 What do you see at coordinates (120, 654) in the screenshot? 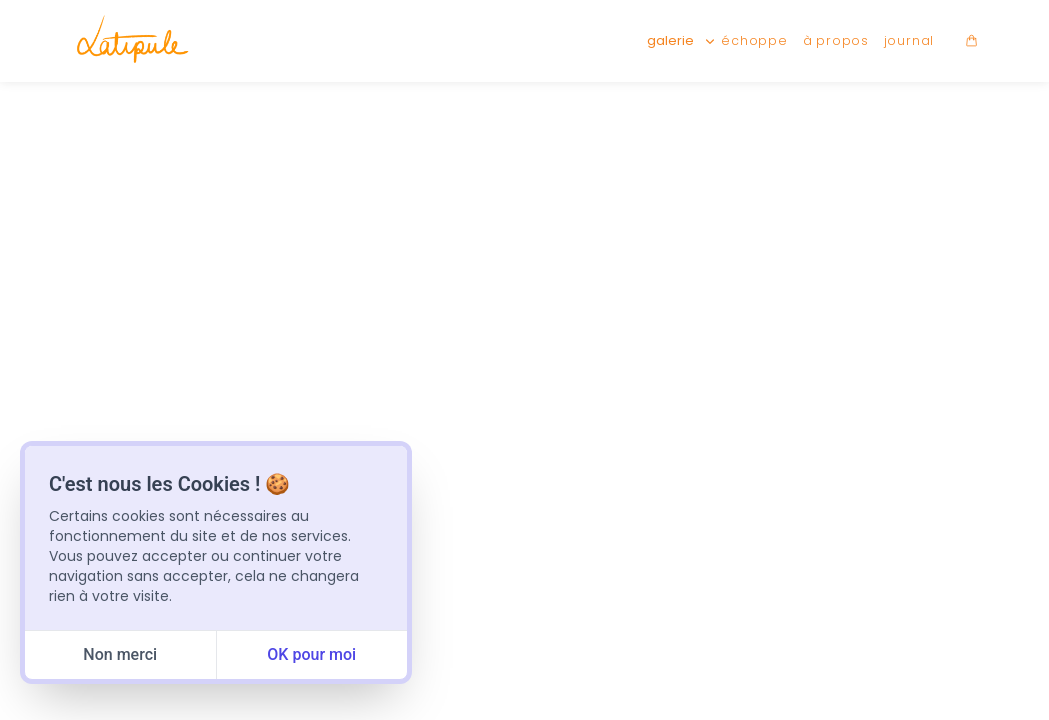
I see `Non merci` at bounding box center [120, 654].